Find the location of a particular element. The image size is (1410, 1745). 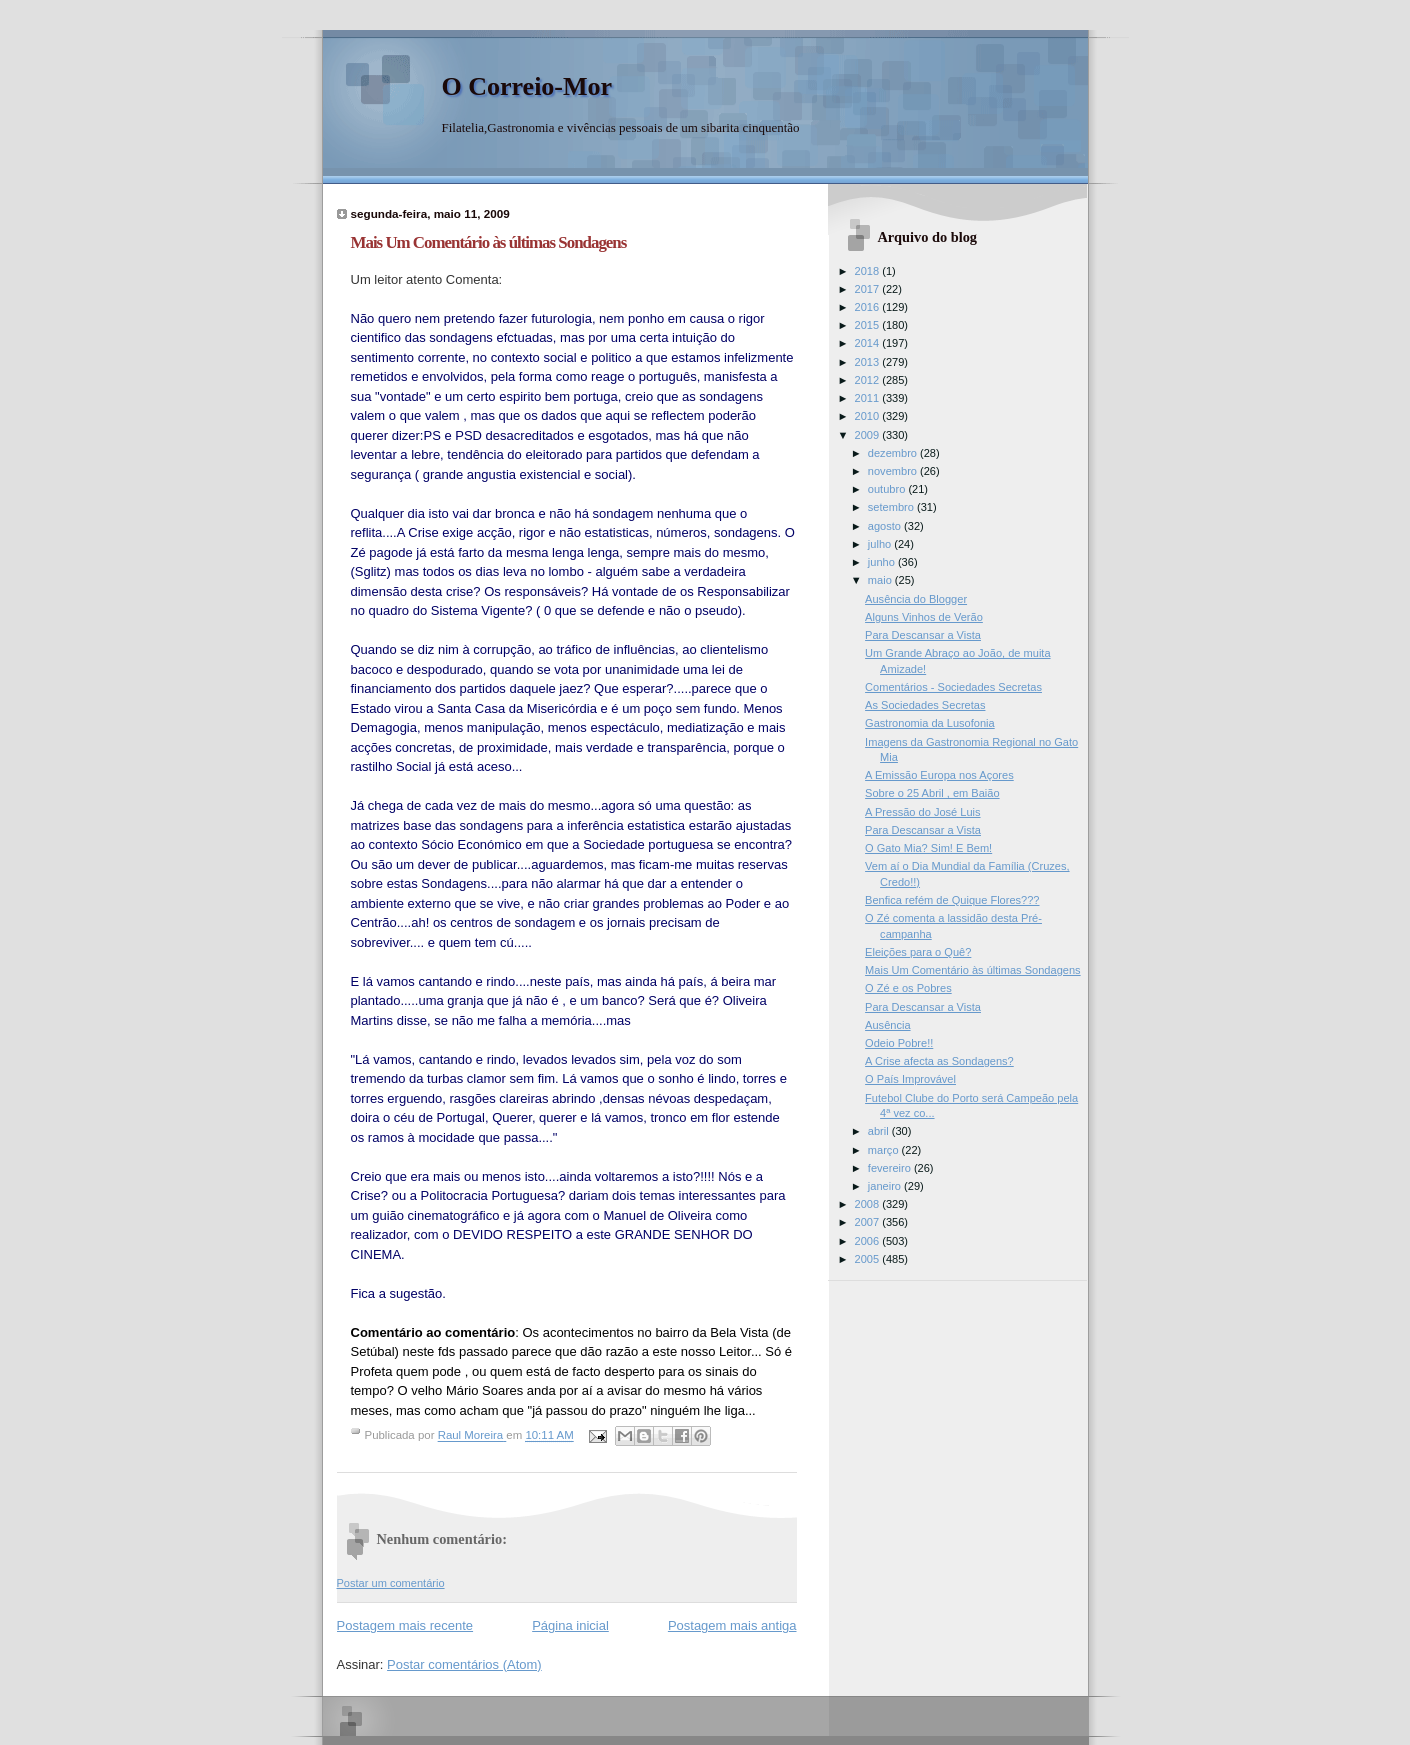

maio is located at coordinates (881, 580).